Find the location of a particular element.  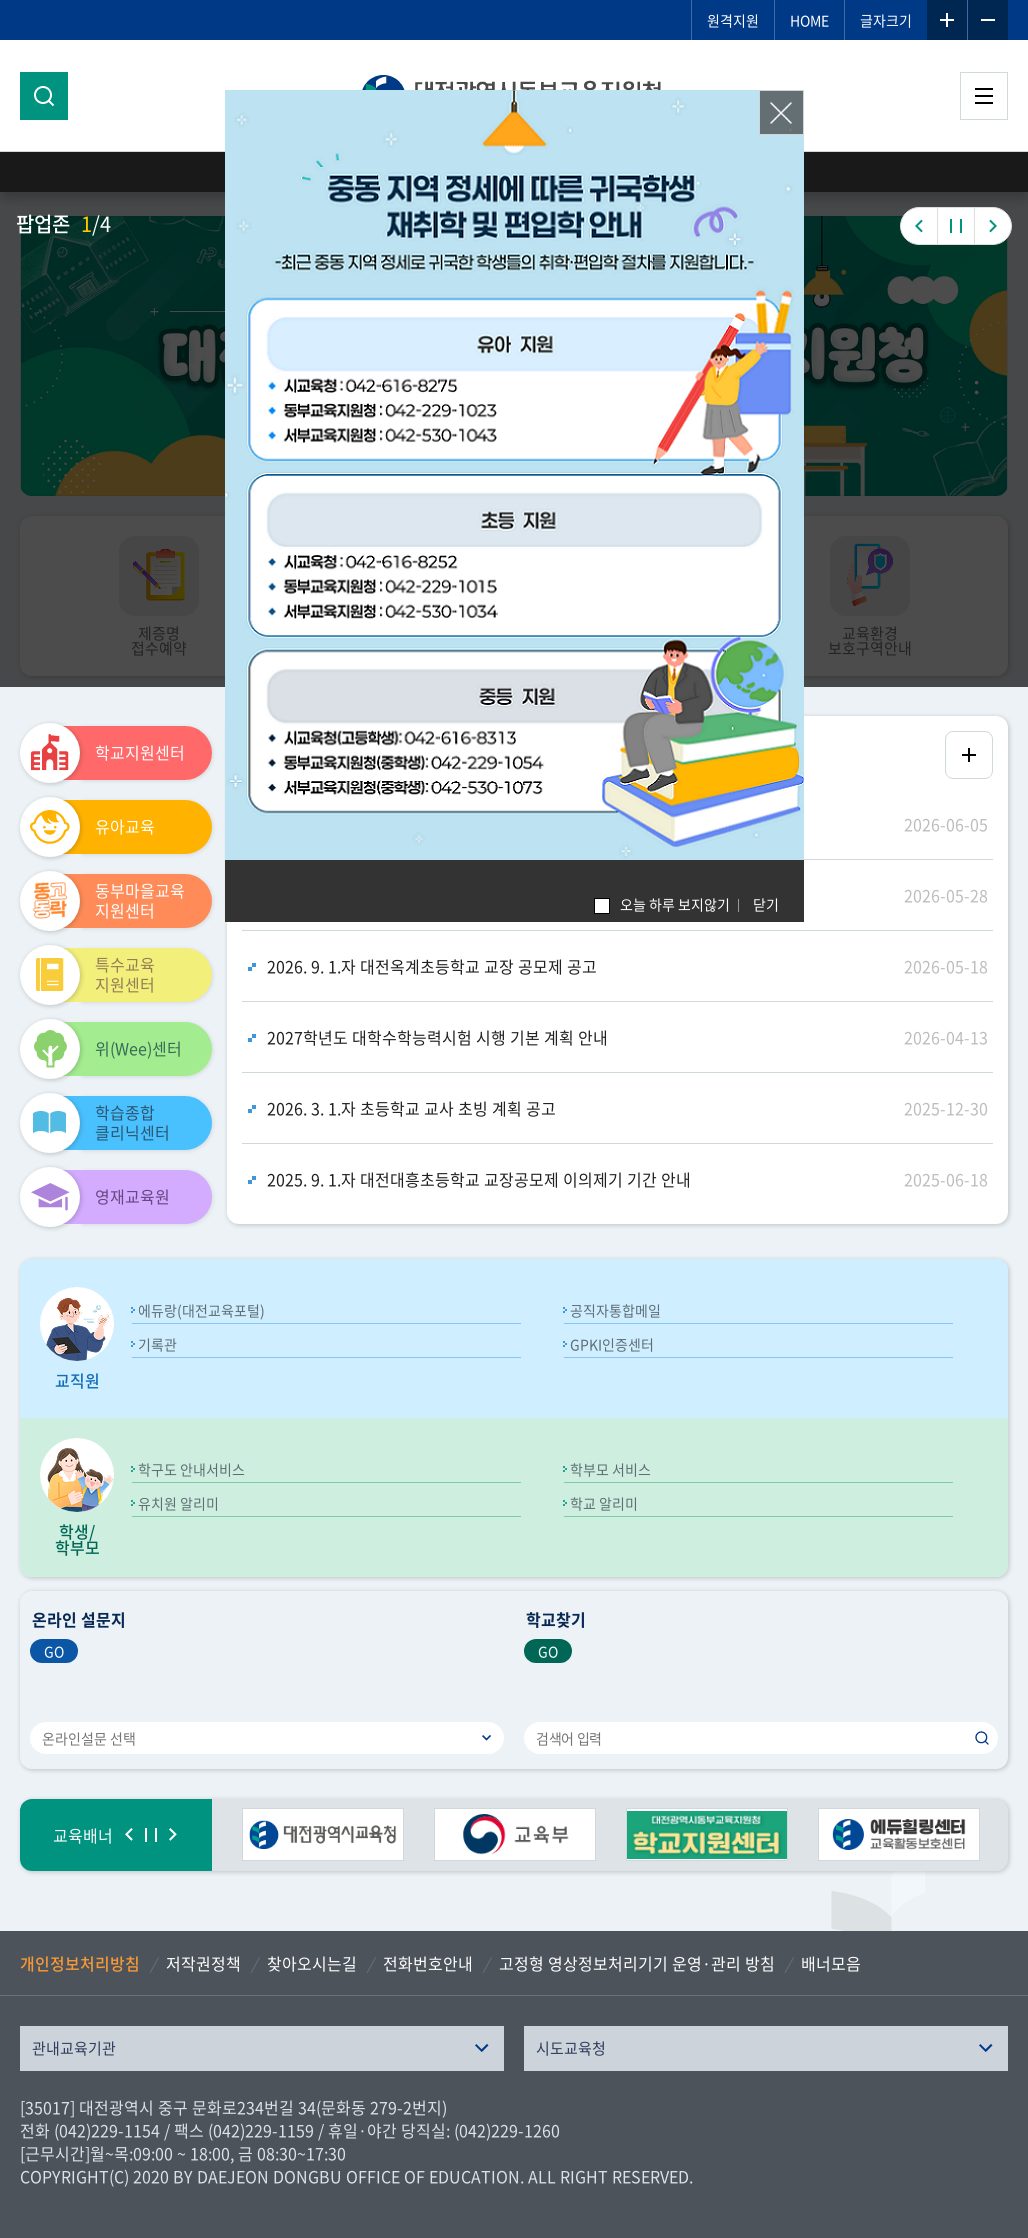

시도교육청 is located at coordinates (571, 2048).